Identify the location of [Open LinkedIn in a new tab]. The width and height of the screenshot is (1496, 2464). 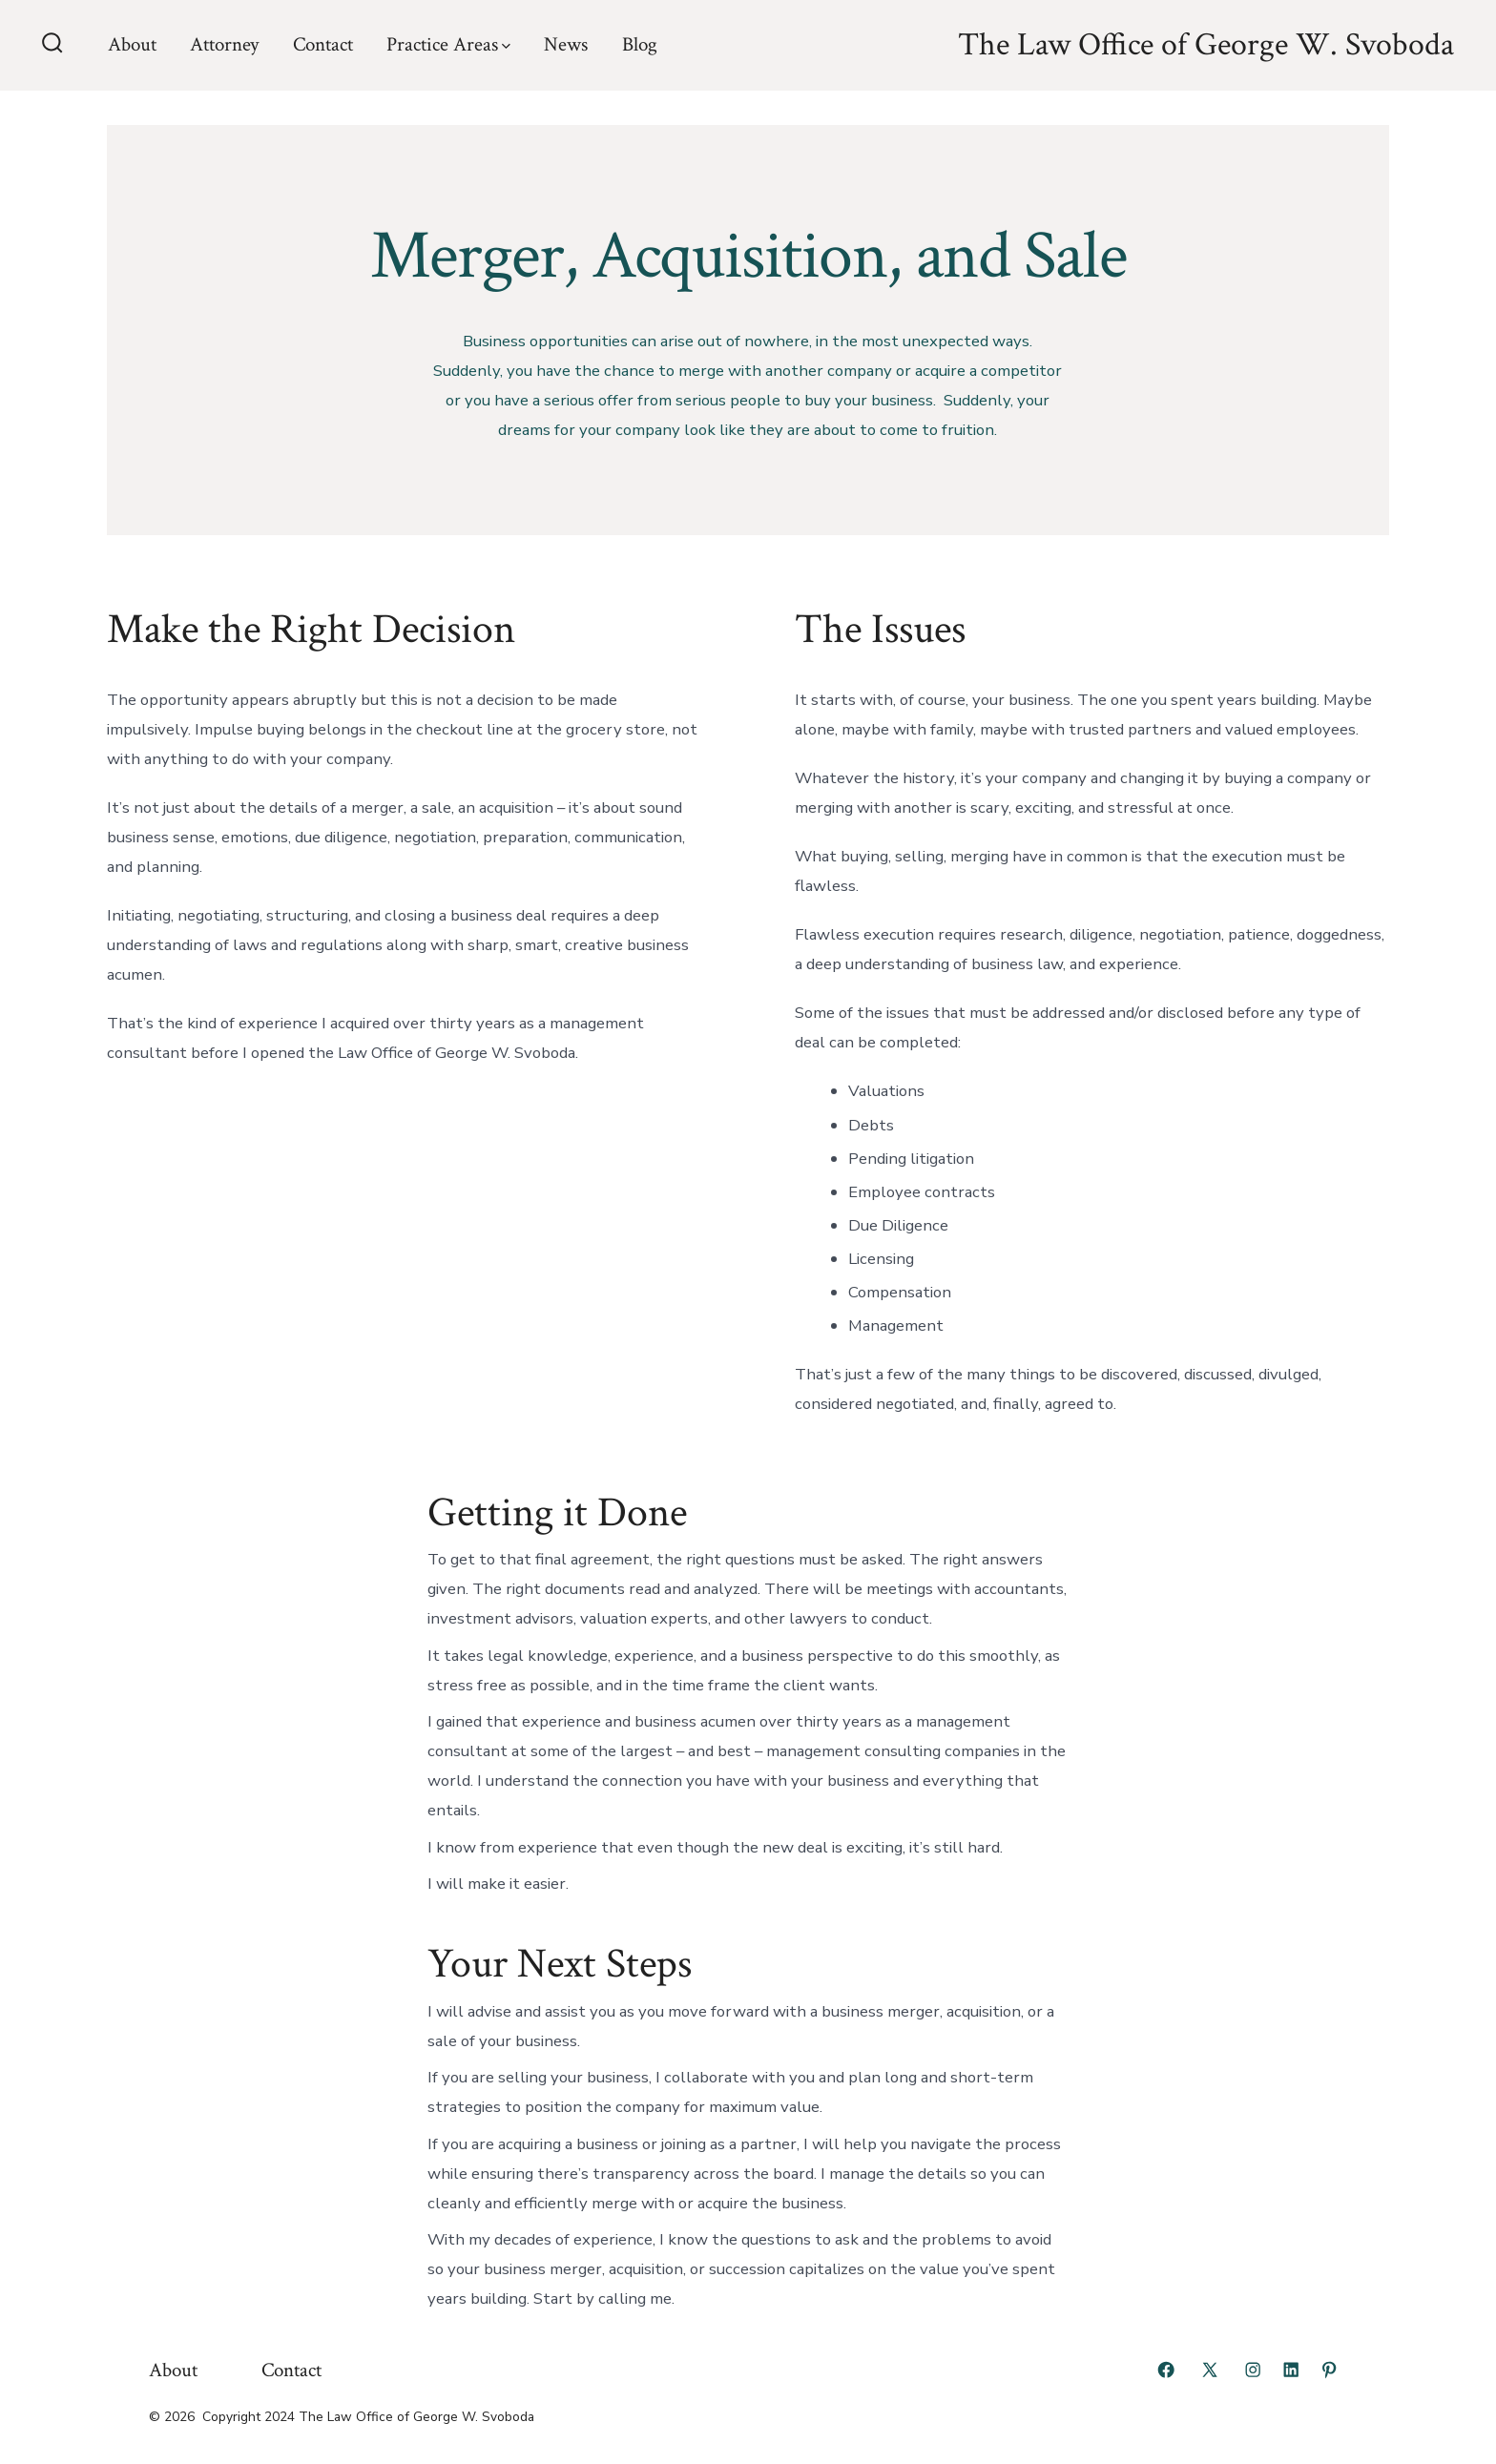
(1291, 2369).